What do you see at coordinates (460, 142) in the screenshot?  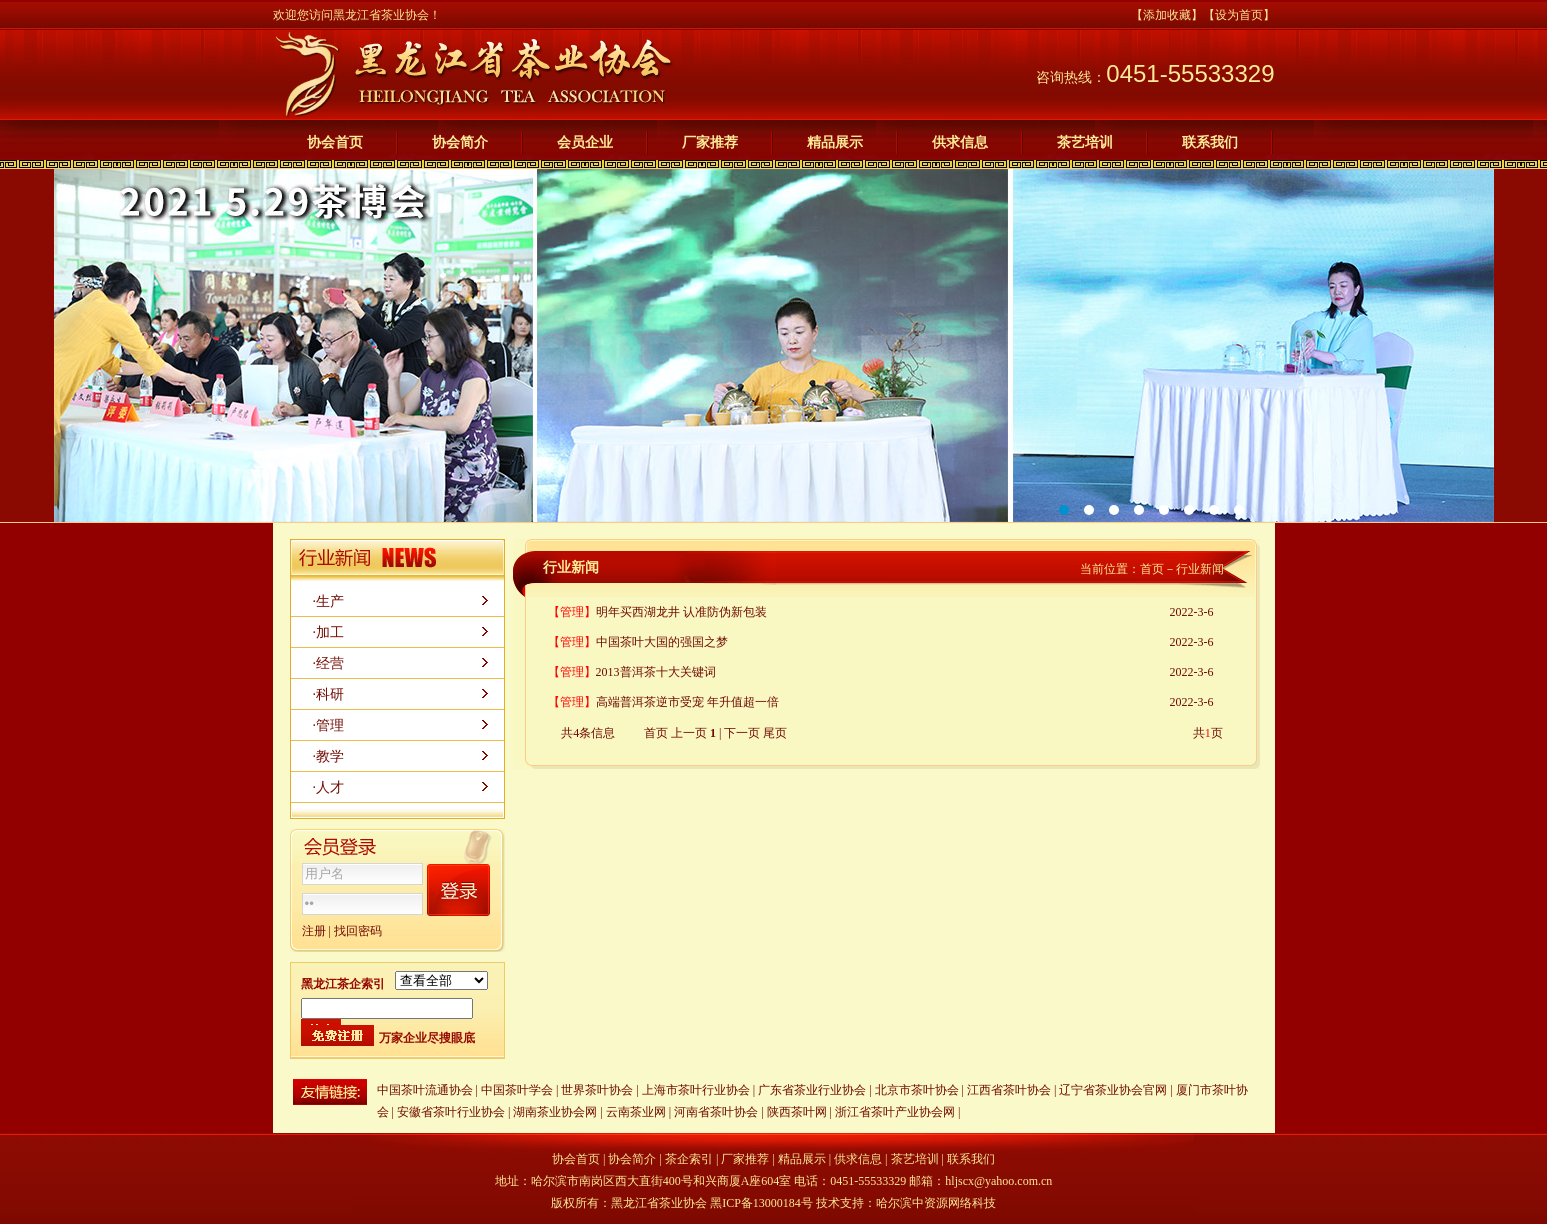 I see `协会简介` at bounding box center [460, 142].